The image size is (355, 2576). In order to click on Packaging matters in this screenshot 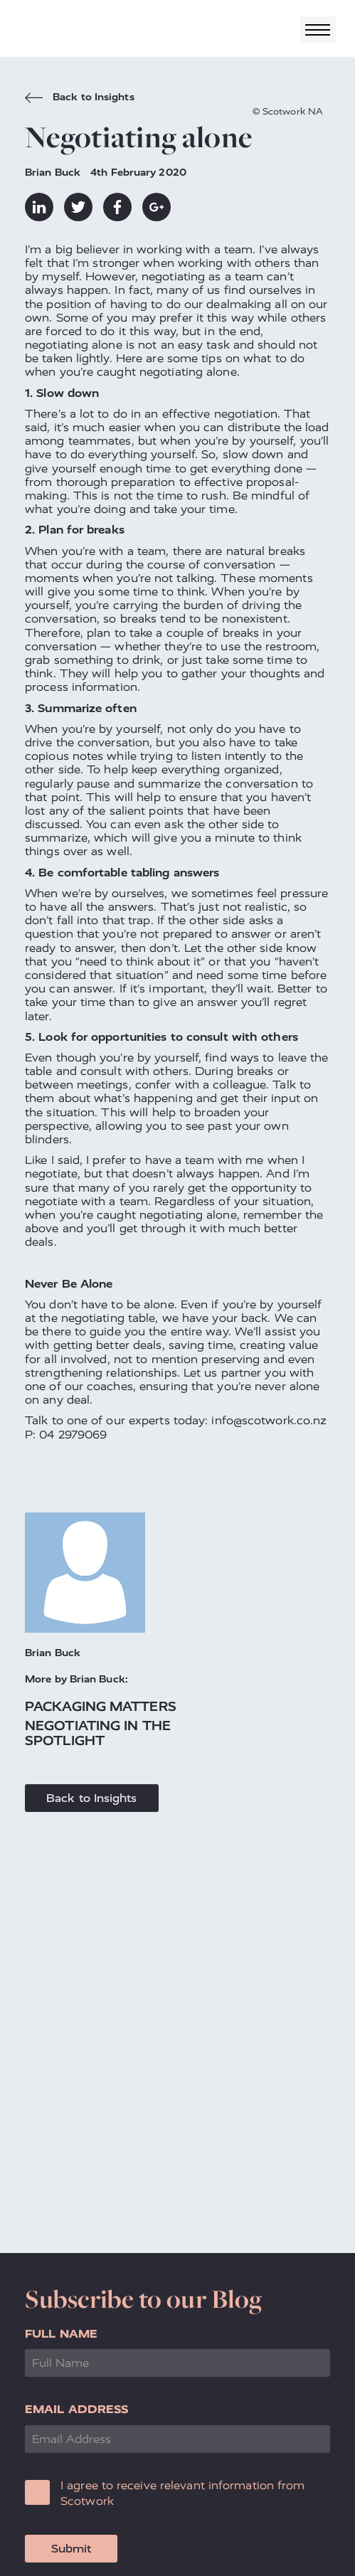, I will do `click(100, 1706)`.